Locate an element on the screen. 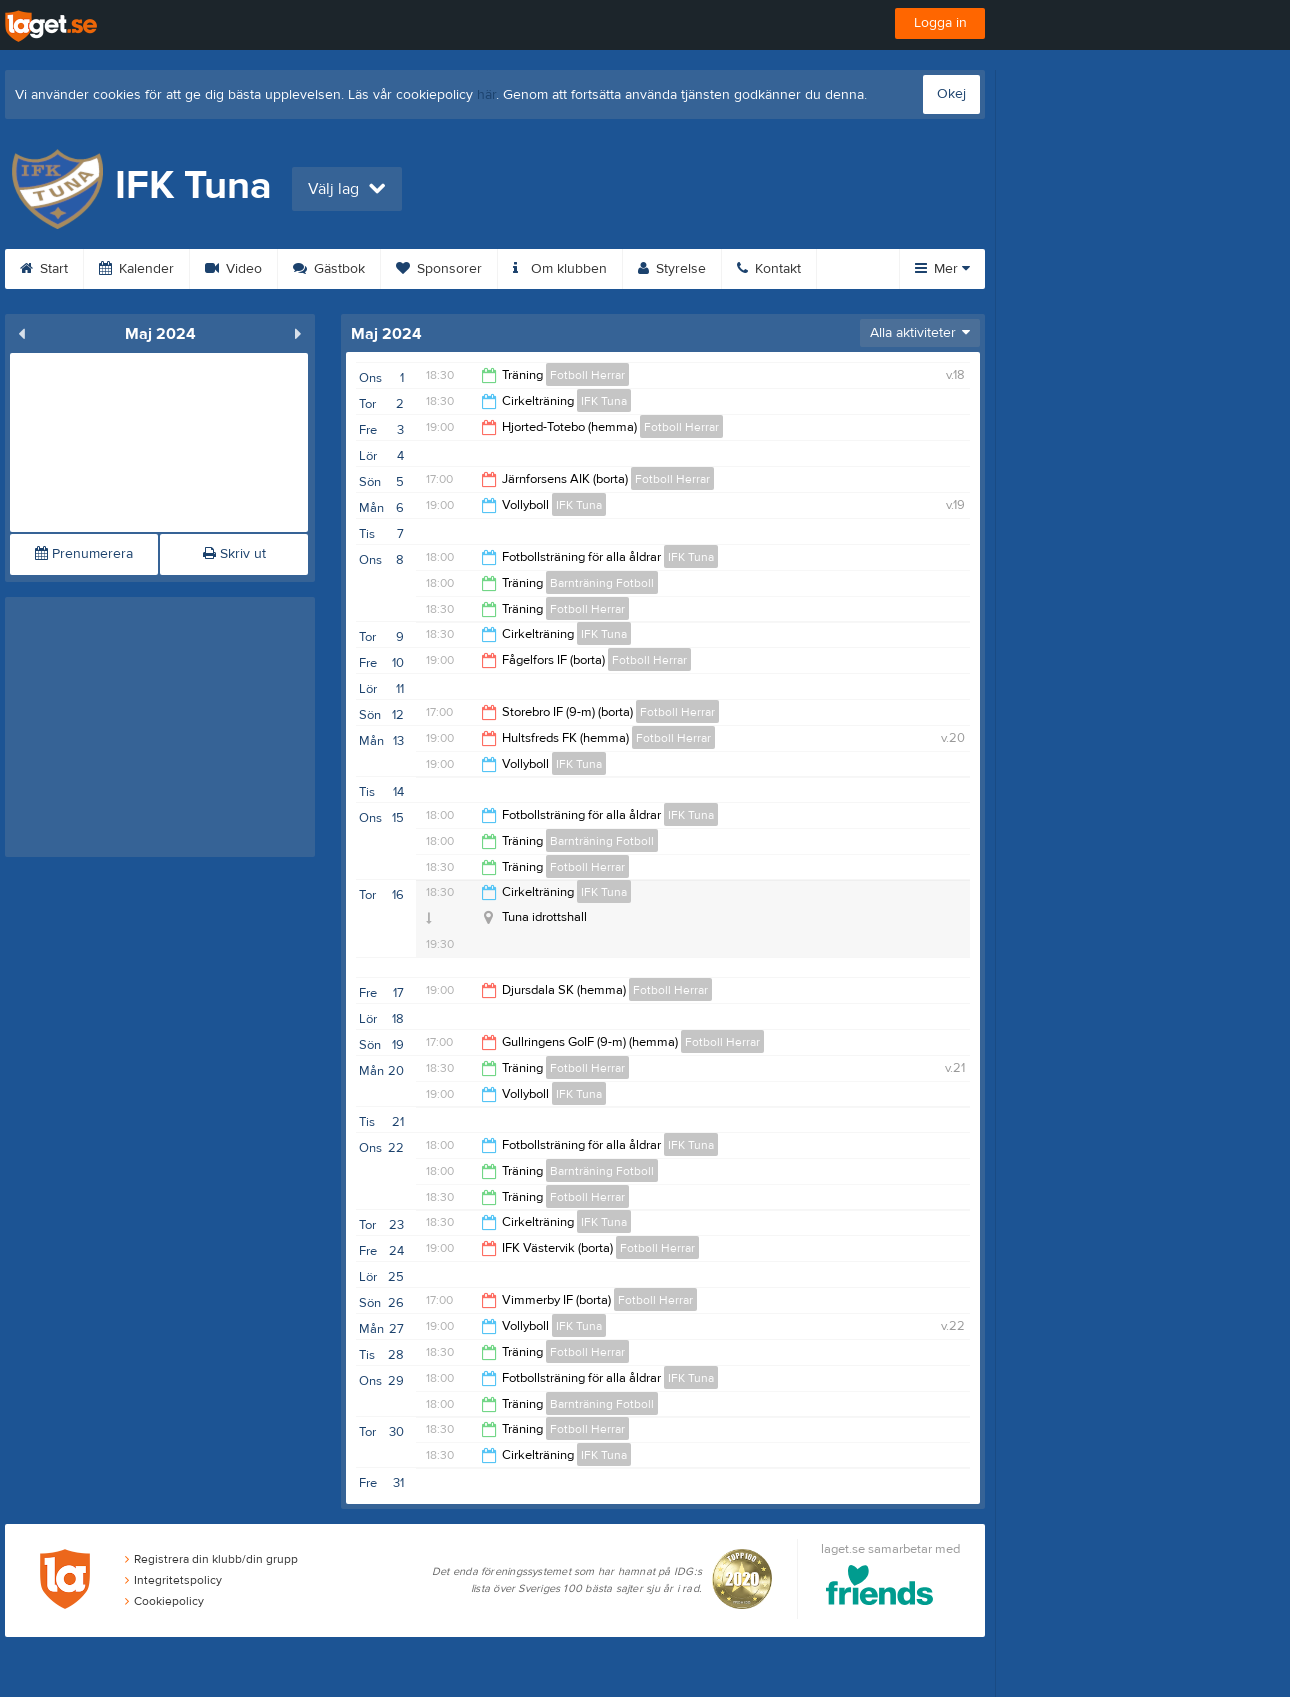  Kontakt is located at coordinates (769, 269).